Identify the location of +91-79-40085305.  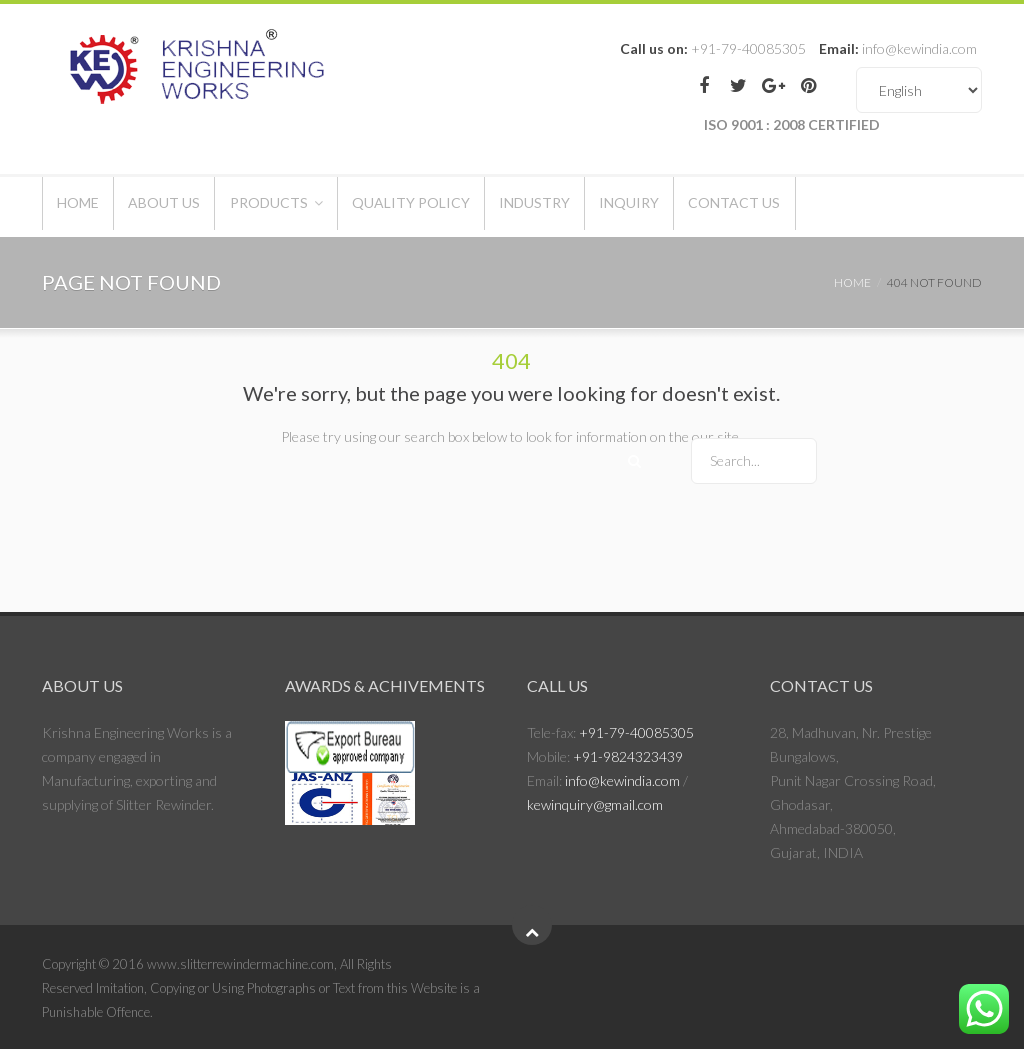
(636, 732).